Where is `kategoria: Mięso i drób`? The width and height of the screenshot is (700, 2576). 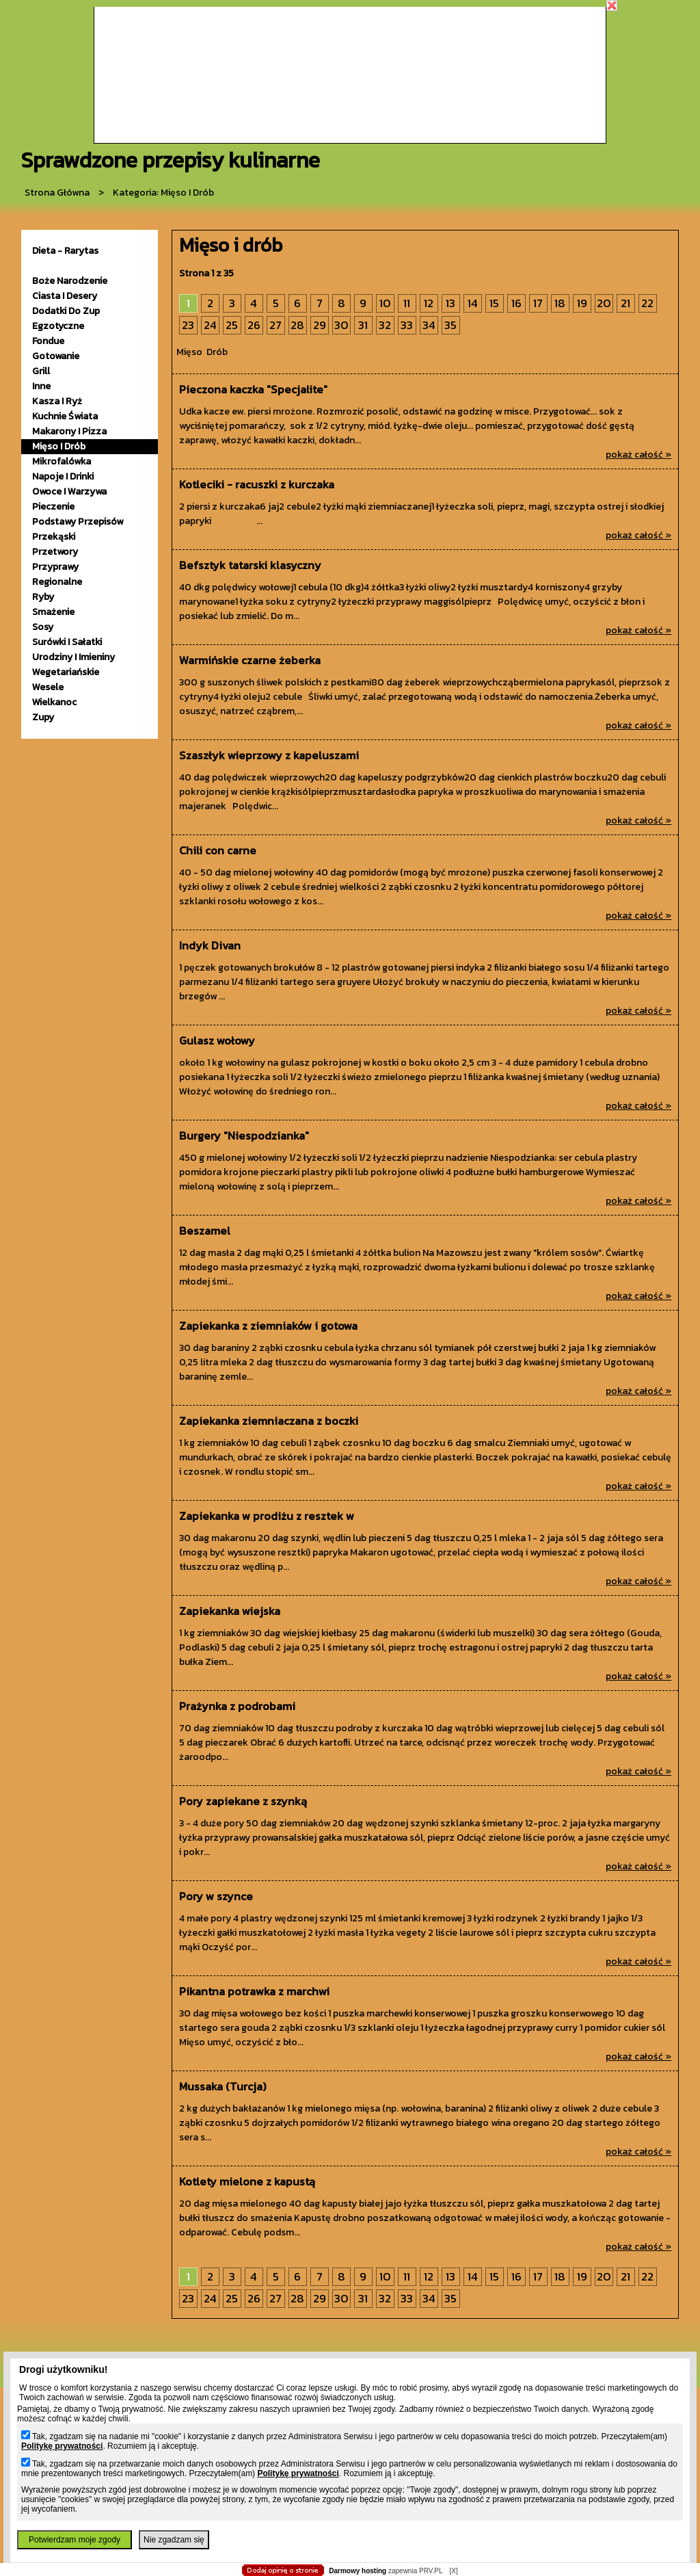 kategoria: Mięso i drób is located at coordinates (163, 192).